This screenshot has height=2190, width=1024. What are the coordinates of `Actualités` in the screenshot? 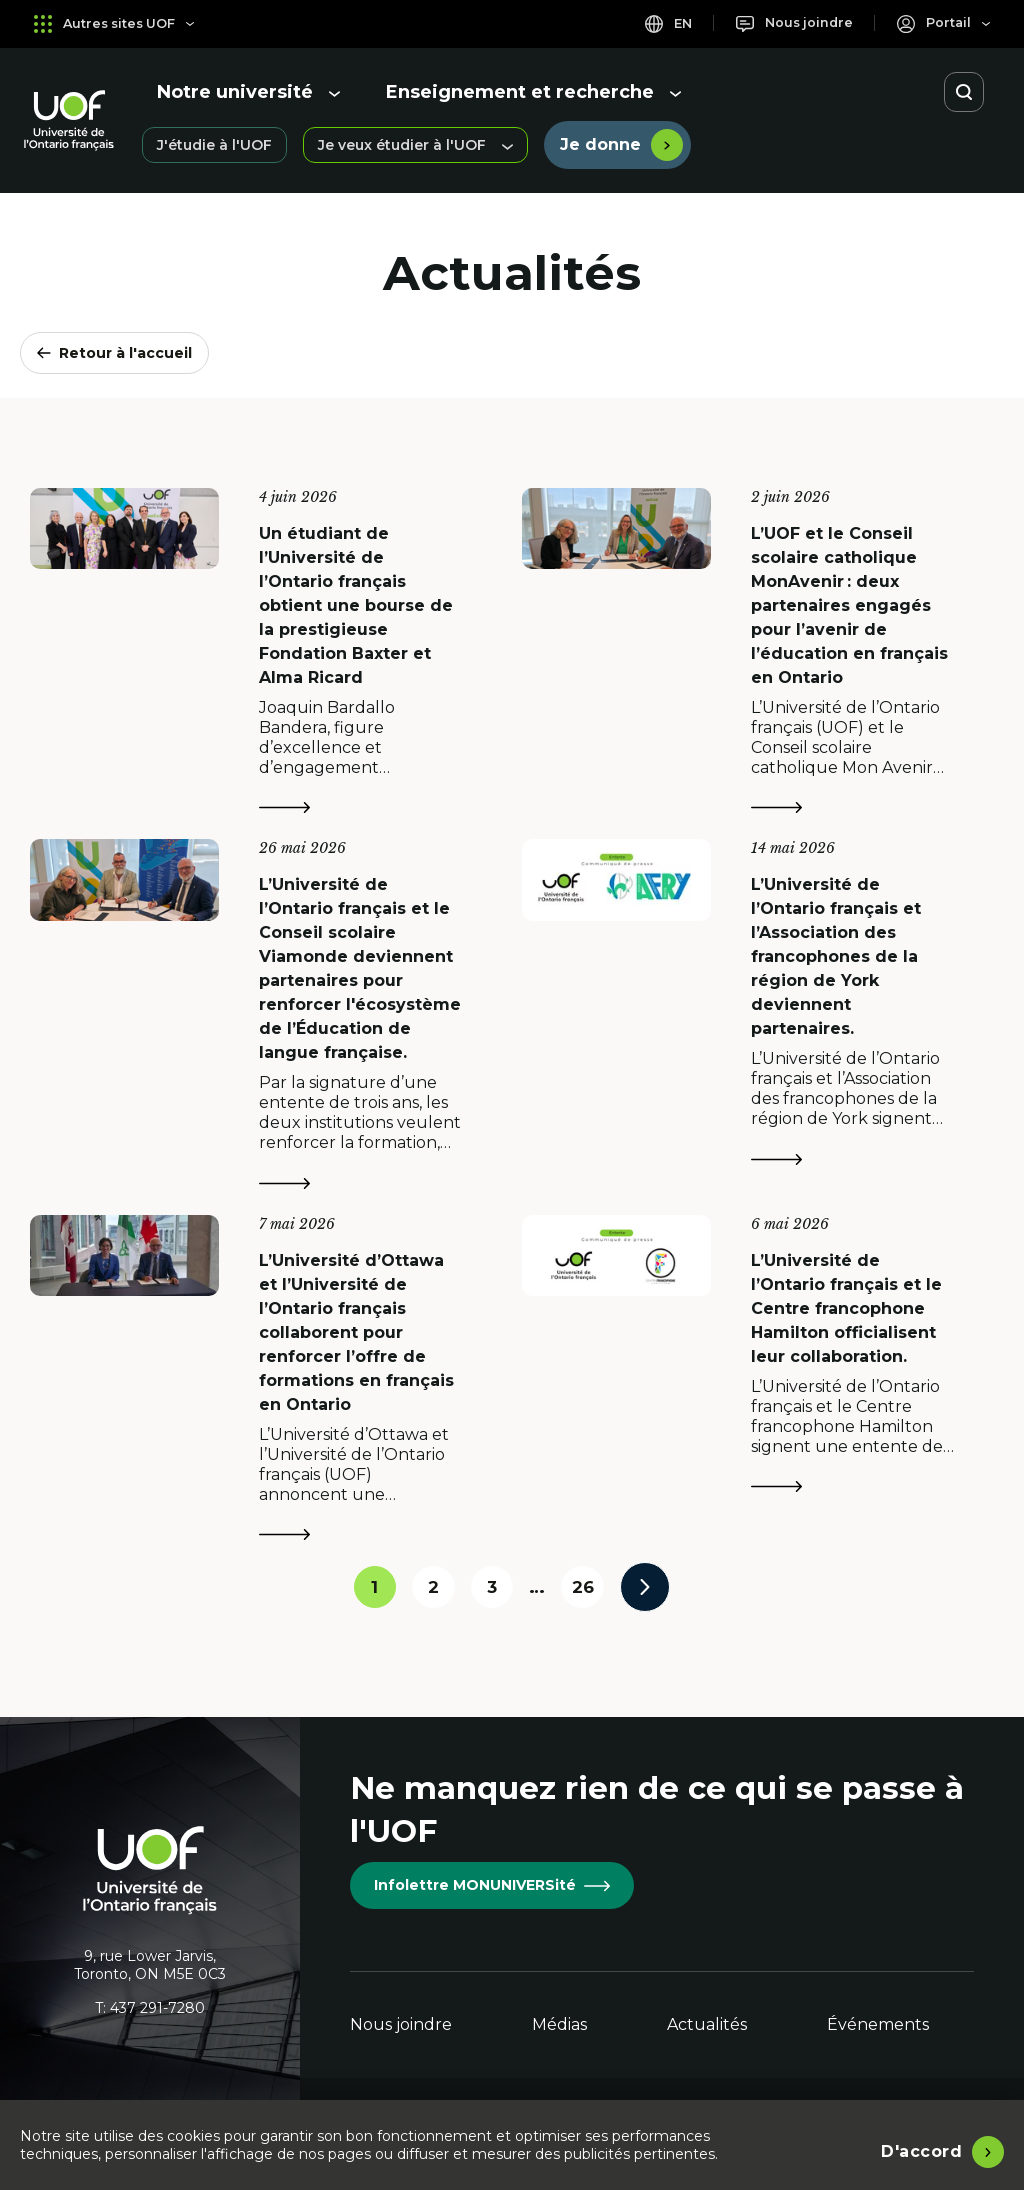 It's located at (707, 2024).